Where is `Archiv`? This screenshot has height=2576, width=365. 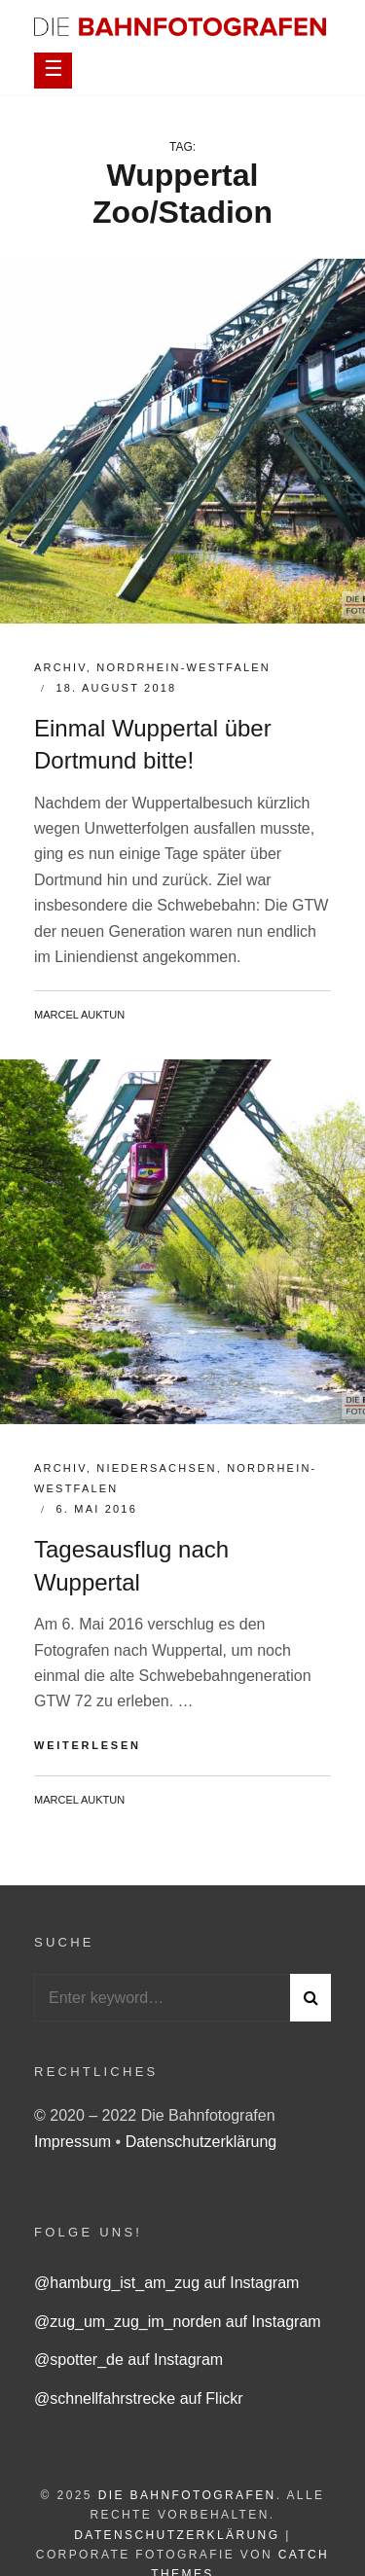
Archiv is located at coordinates (60, 667).